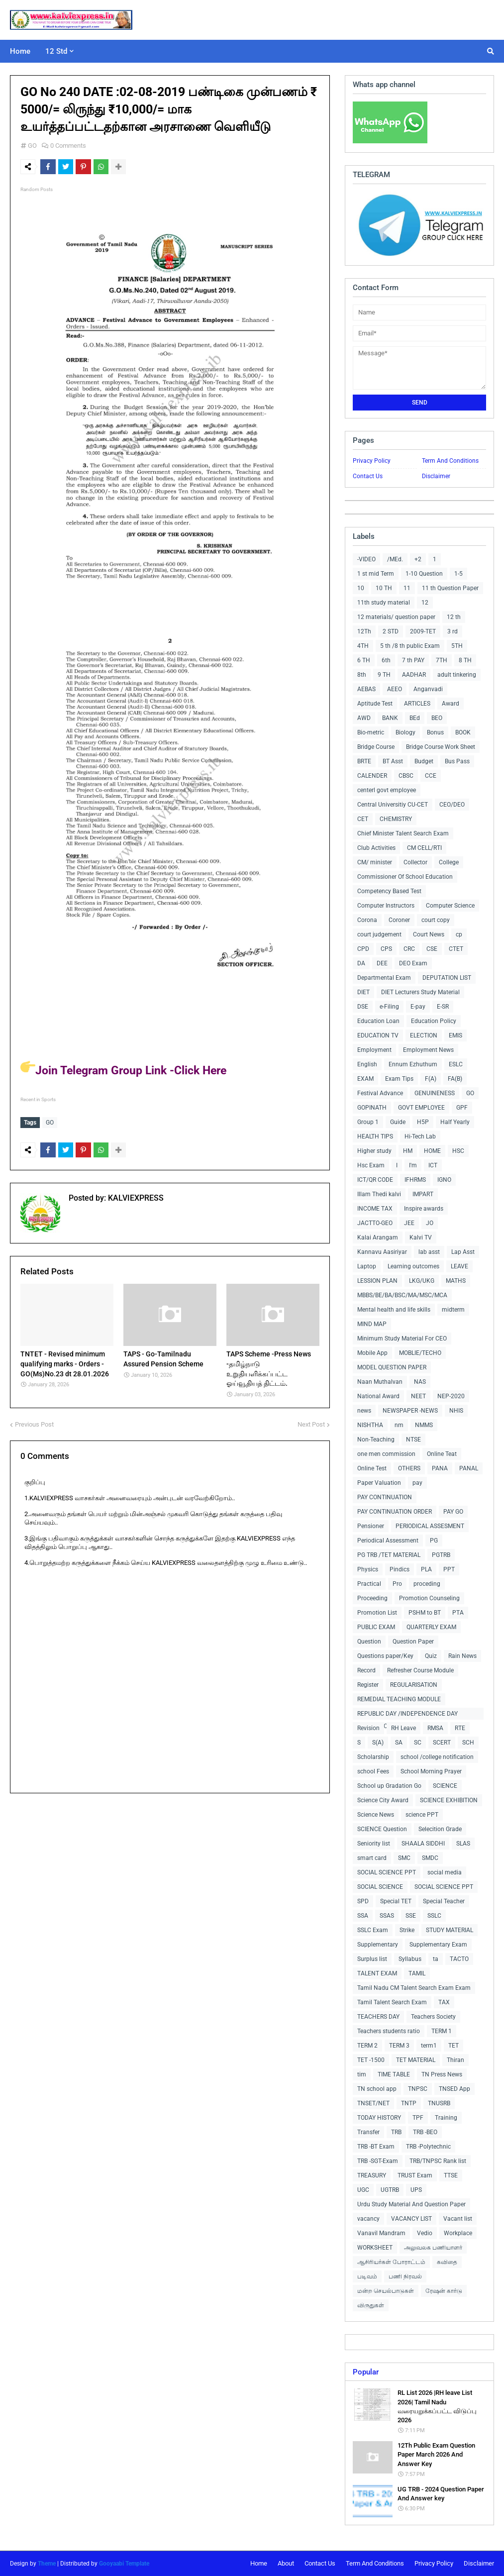  What do you see at coordinates (394, 2074) in the screenshot?
I see `TIME TABLE` at bounding box center [394, 2074].